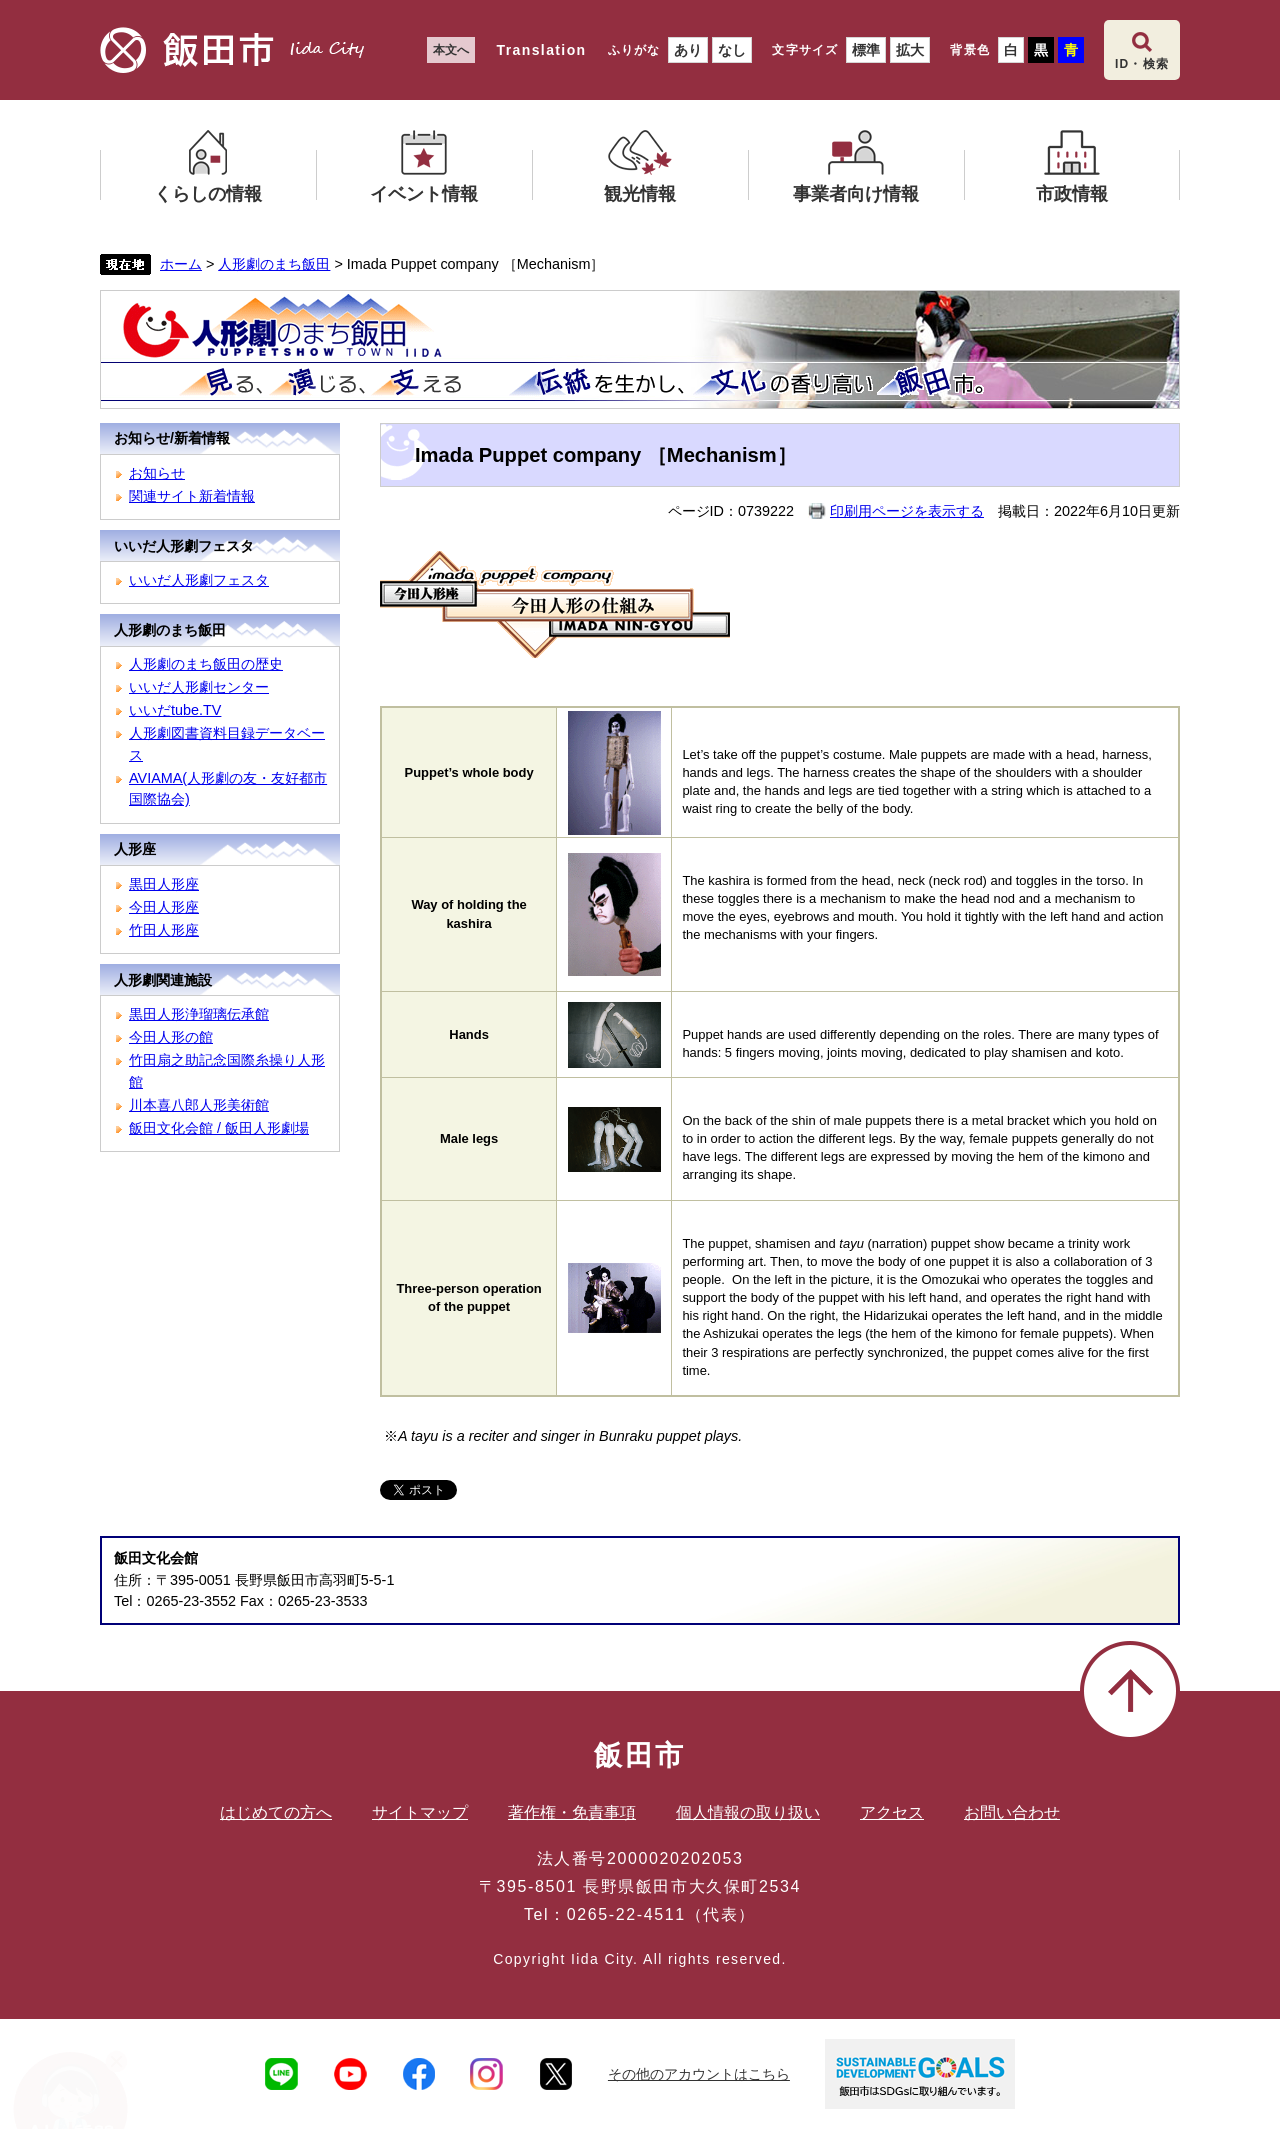 This screenshot has width=1280, height=2129. Describe the element at coordinates (164, 930) in the screenshot. I see `竹田人形座` at that location.